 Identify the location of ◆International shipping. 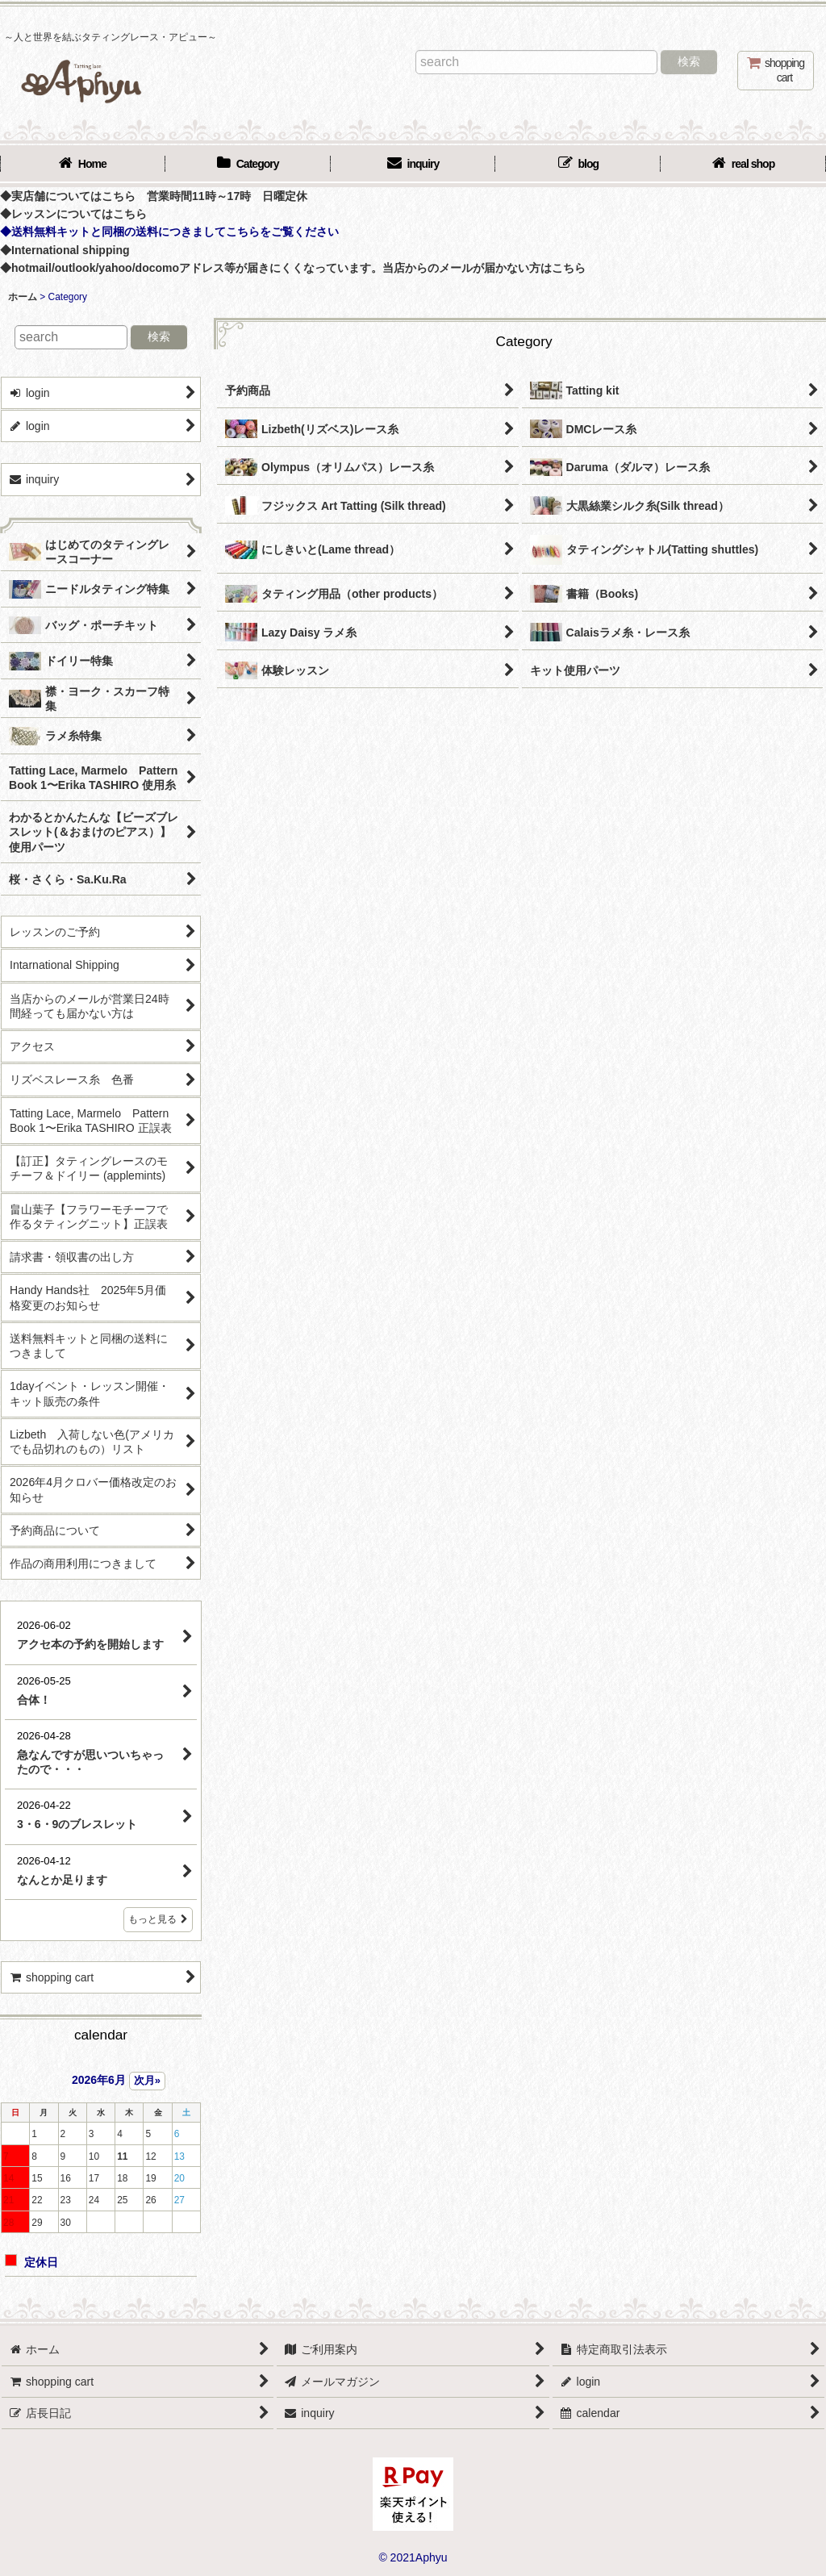
(65, 250).